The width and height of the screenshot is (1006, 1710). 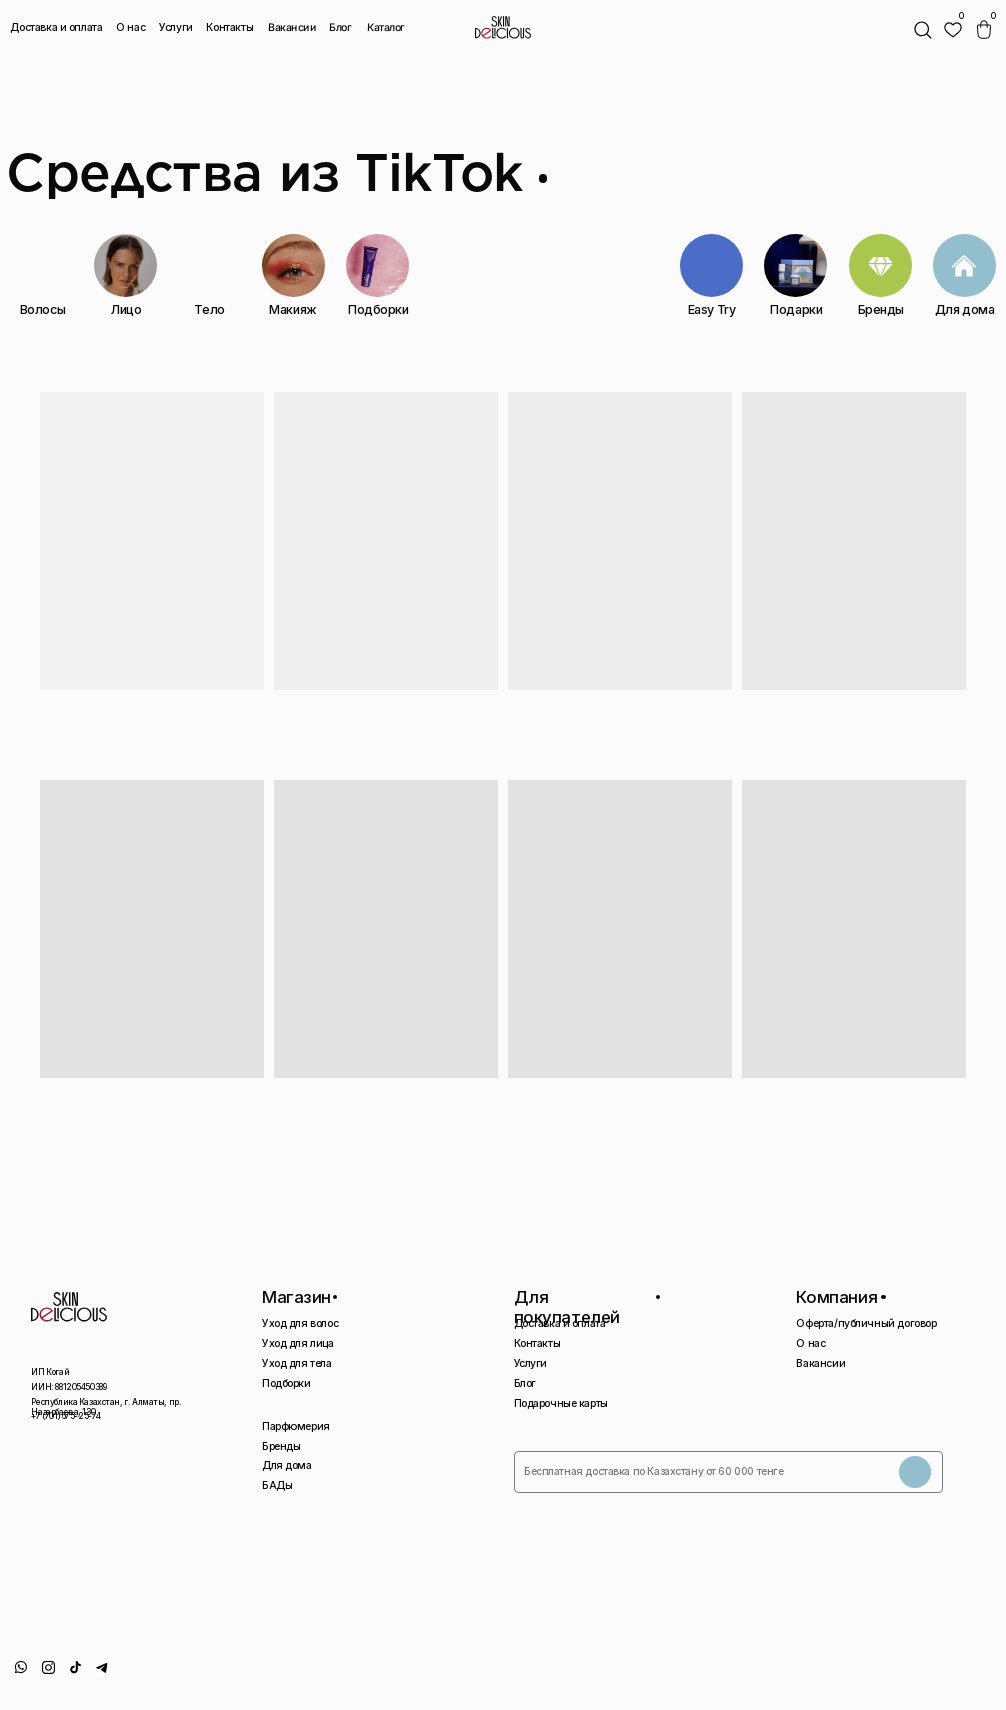 I want to click on Уход для тела, so click(x=297, y=1363).